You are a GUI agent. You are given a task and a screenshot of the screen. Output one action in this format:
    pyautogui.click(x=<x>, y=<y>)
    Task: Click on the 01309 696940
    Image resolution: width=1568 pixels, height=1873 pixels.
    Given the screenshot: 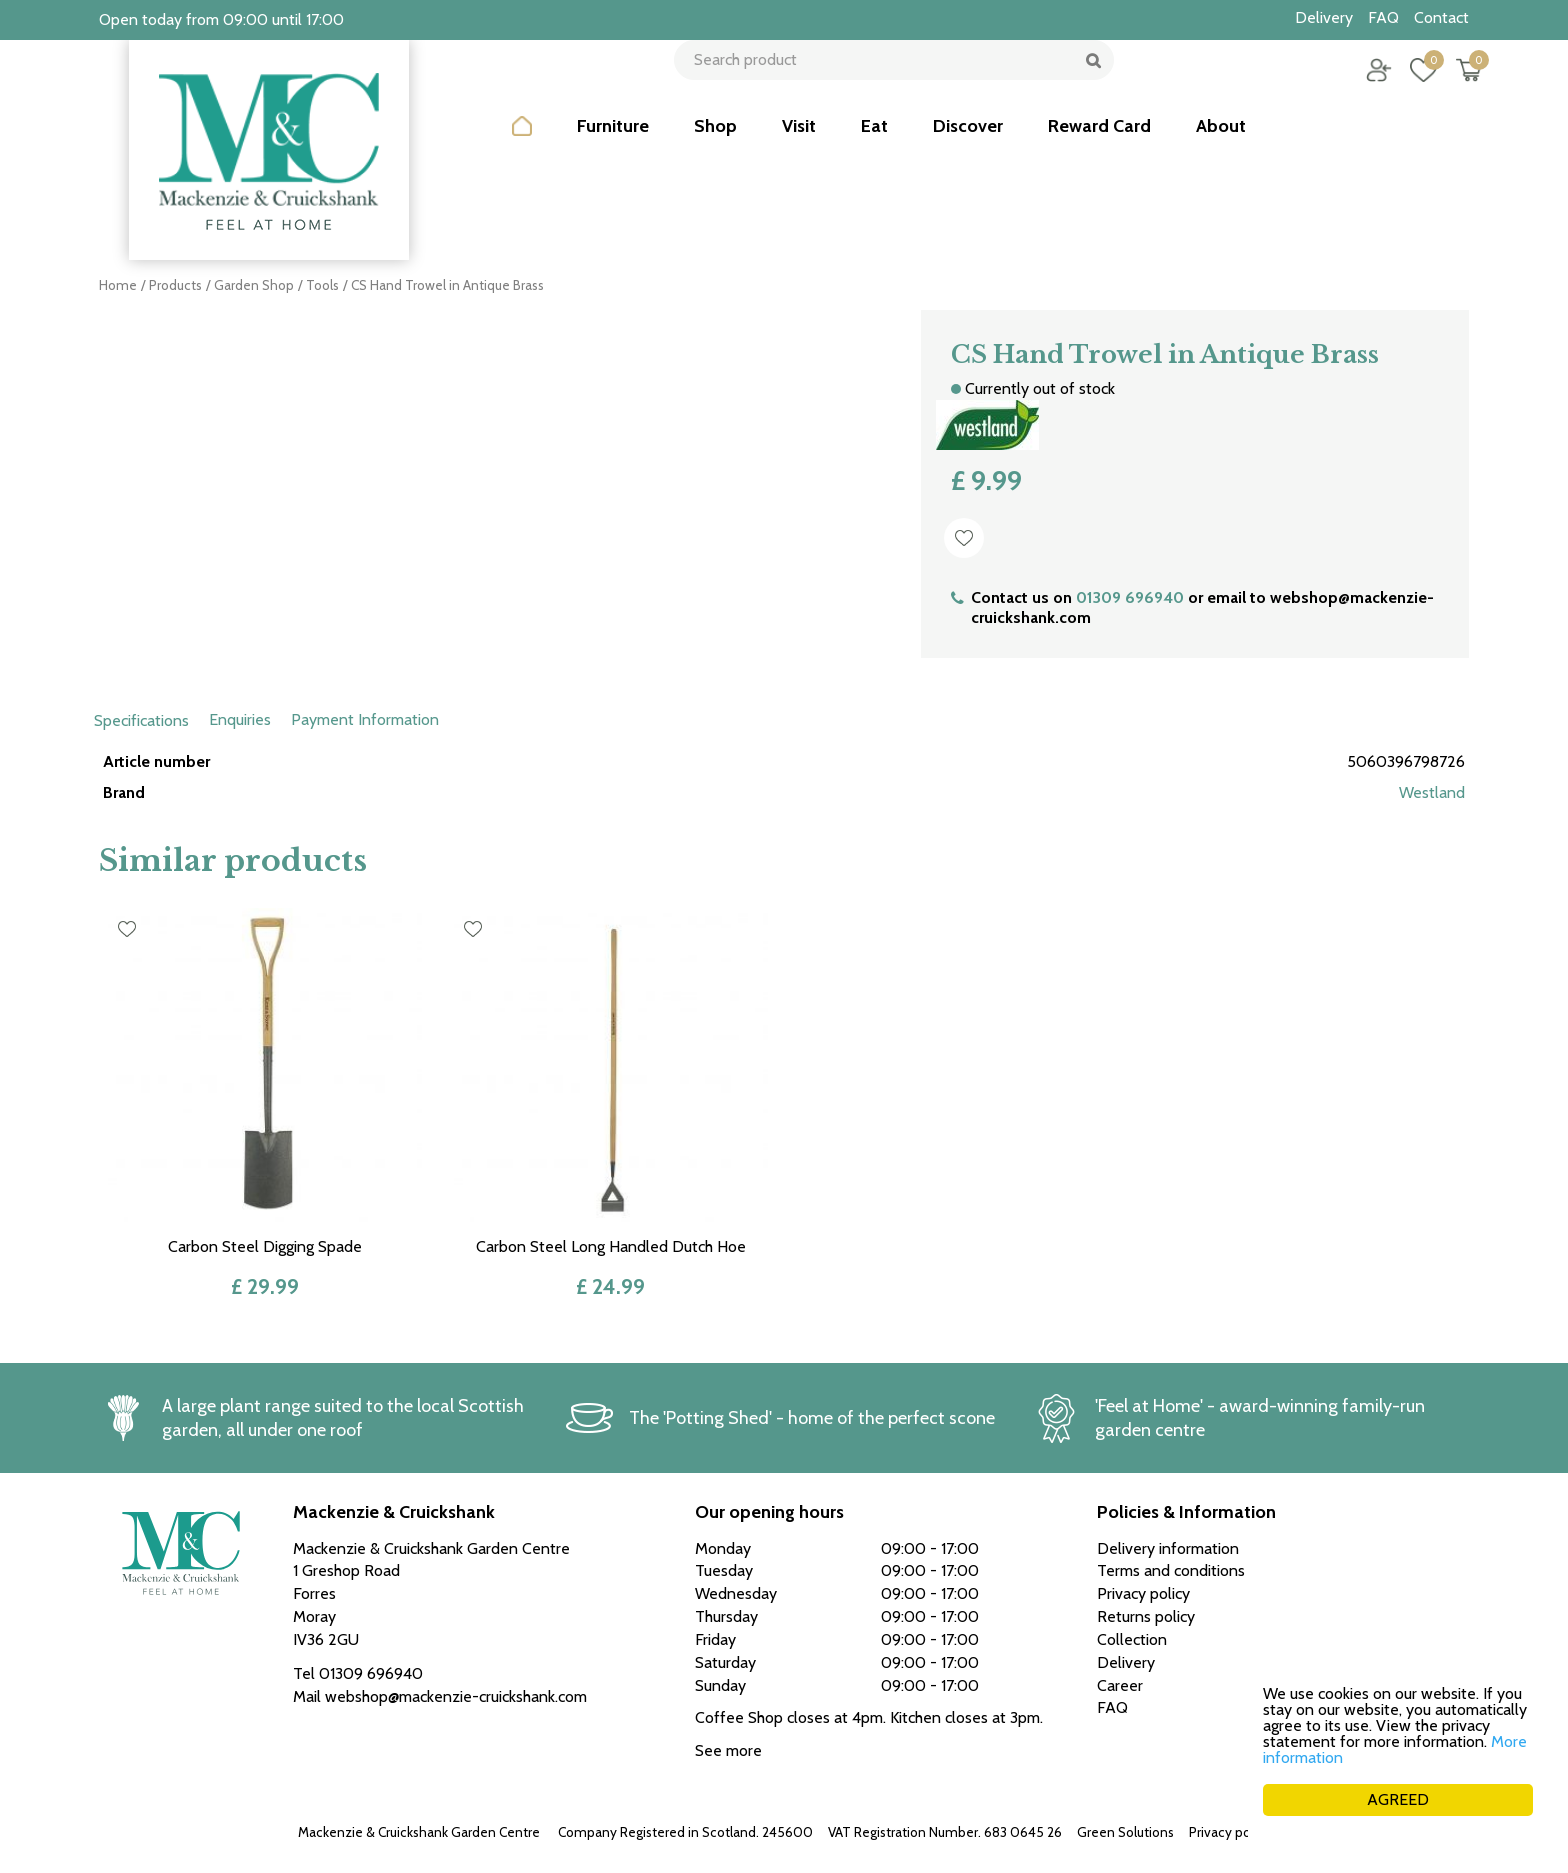 What is the action you would take?
    pyautogui.click(x=1130, y=597)
    